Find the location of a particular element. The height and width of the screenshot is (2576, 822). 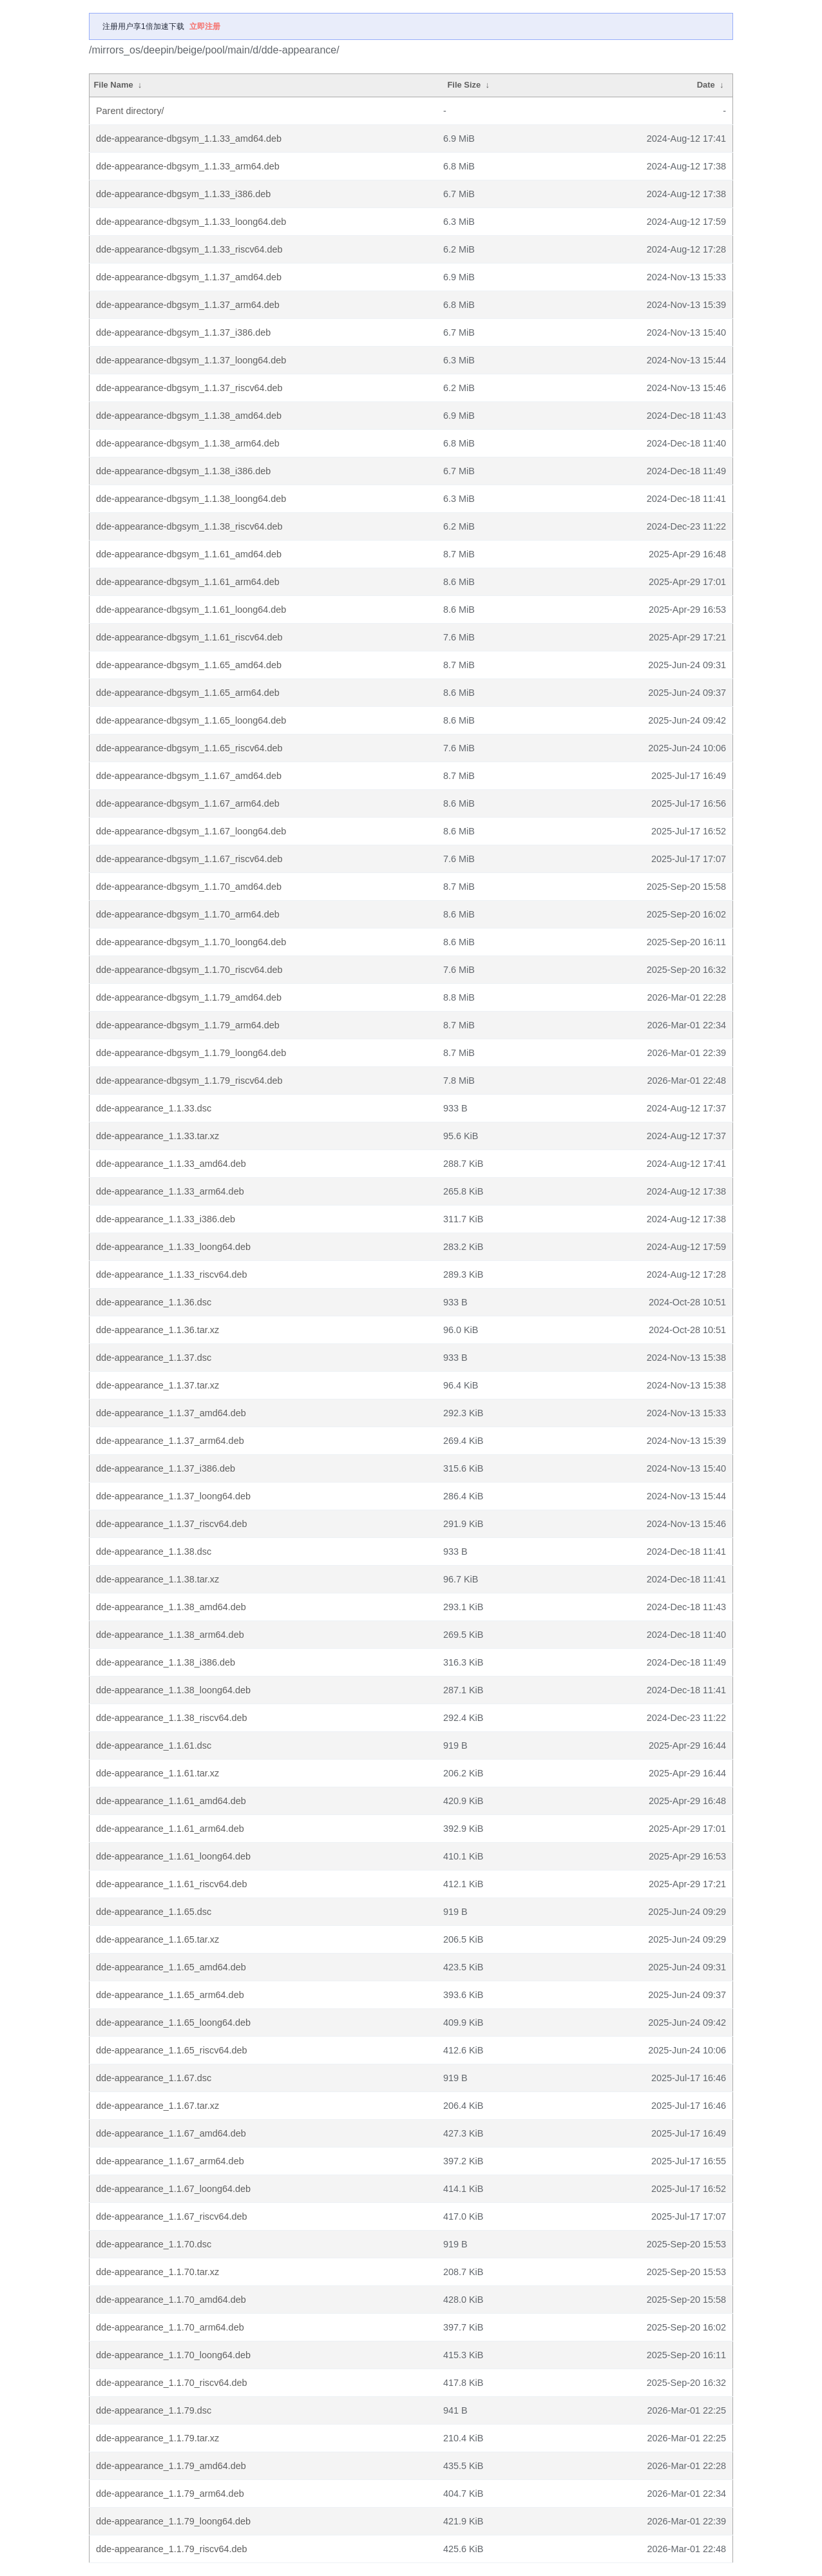

dde-appearance-dbgsym_1.1.33_arm64.deb is located at coordinates (188, 166).